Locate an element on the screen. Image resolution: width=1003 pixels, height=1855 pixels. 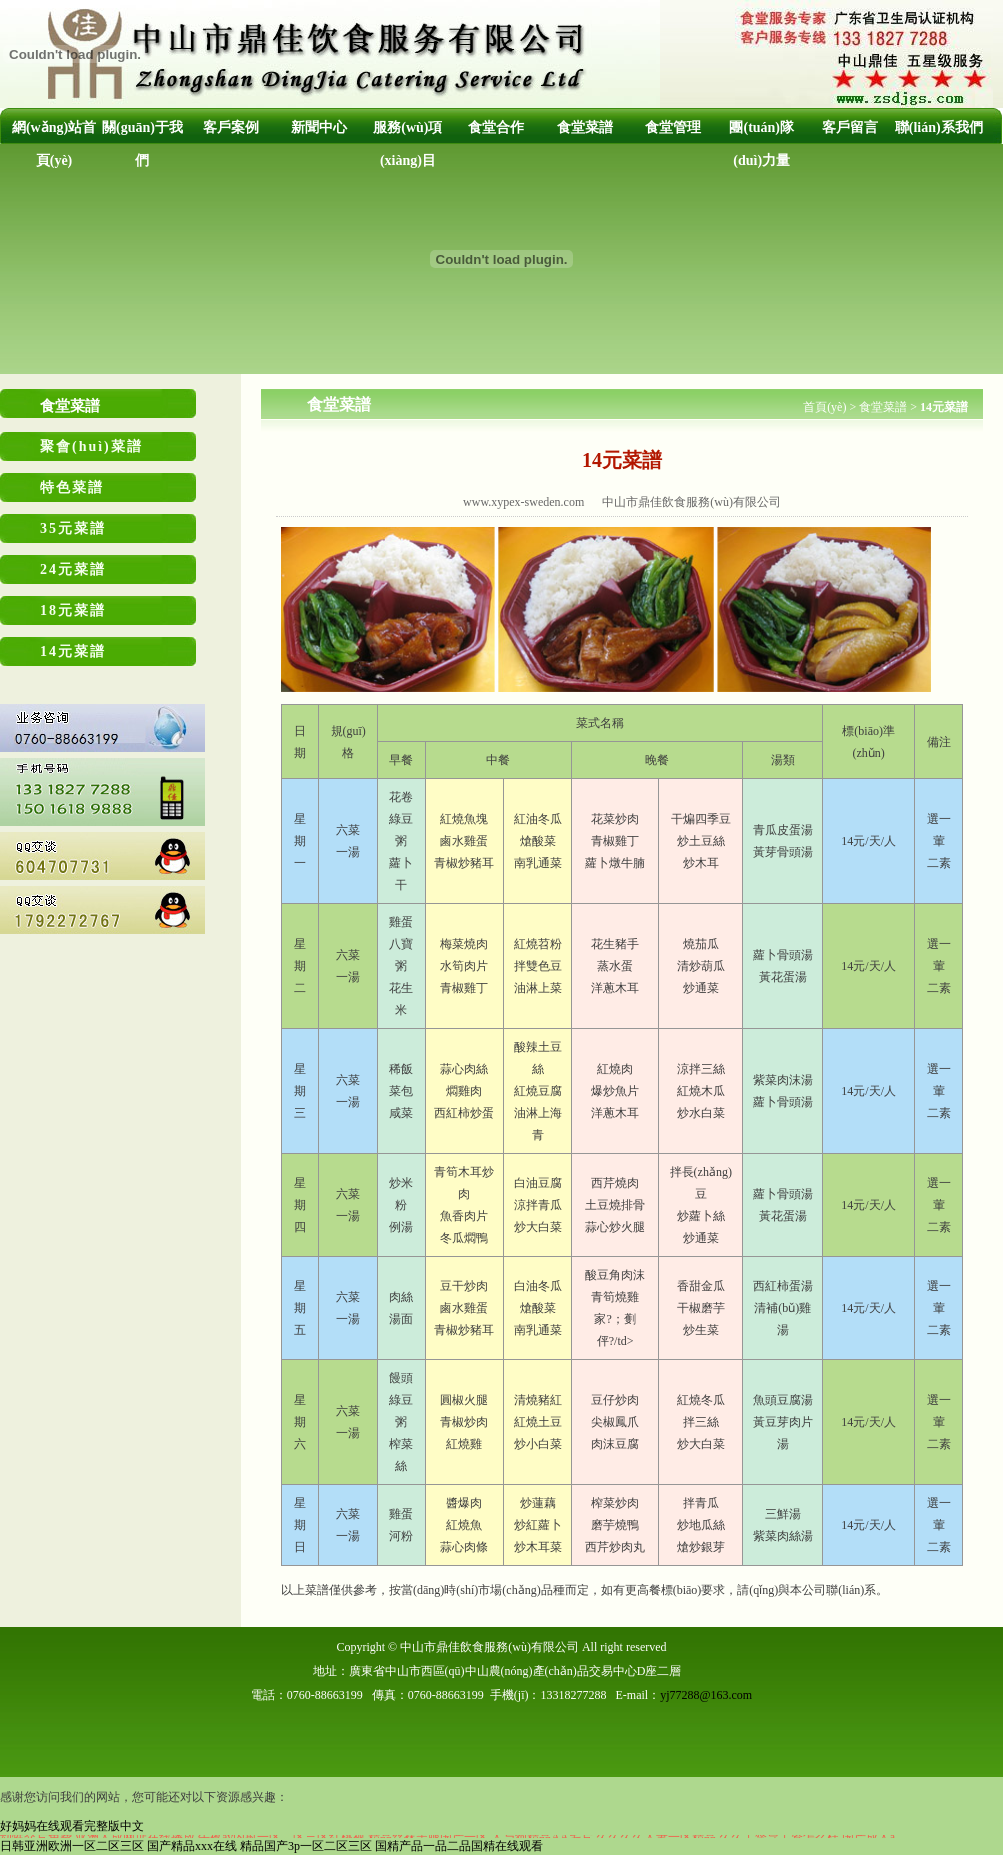
国产精品xxx在线 is located at coordinates (192, 1846).